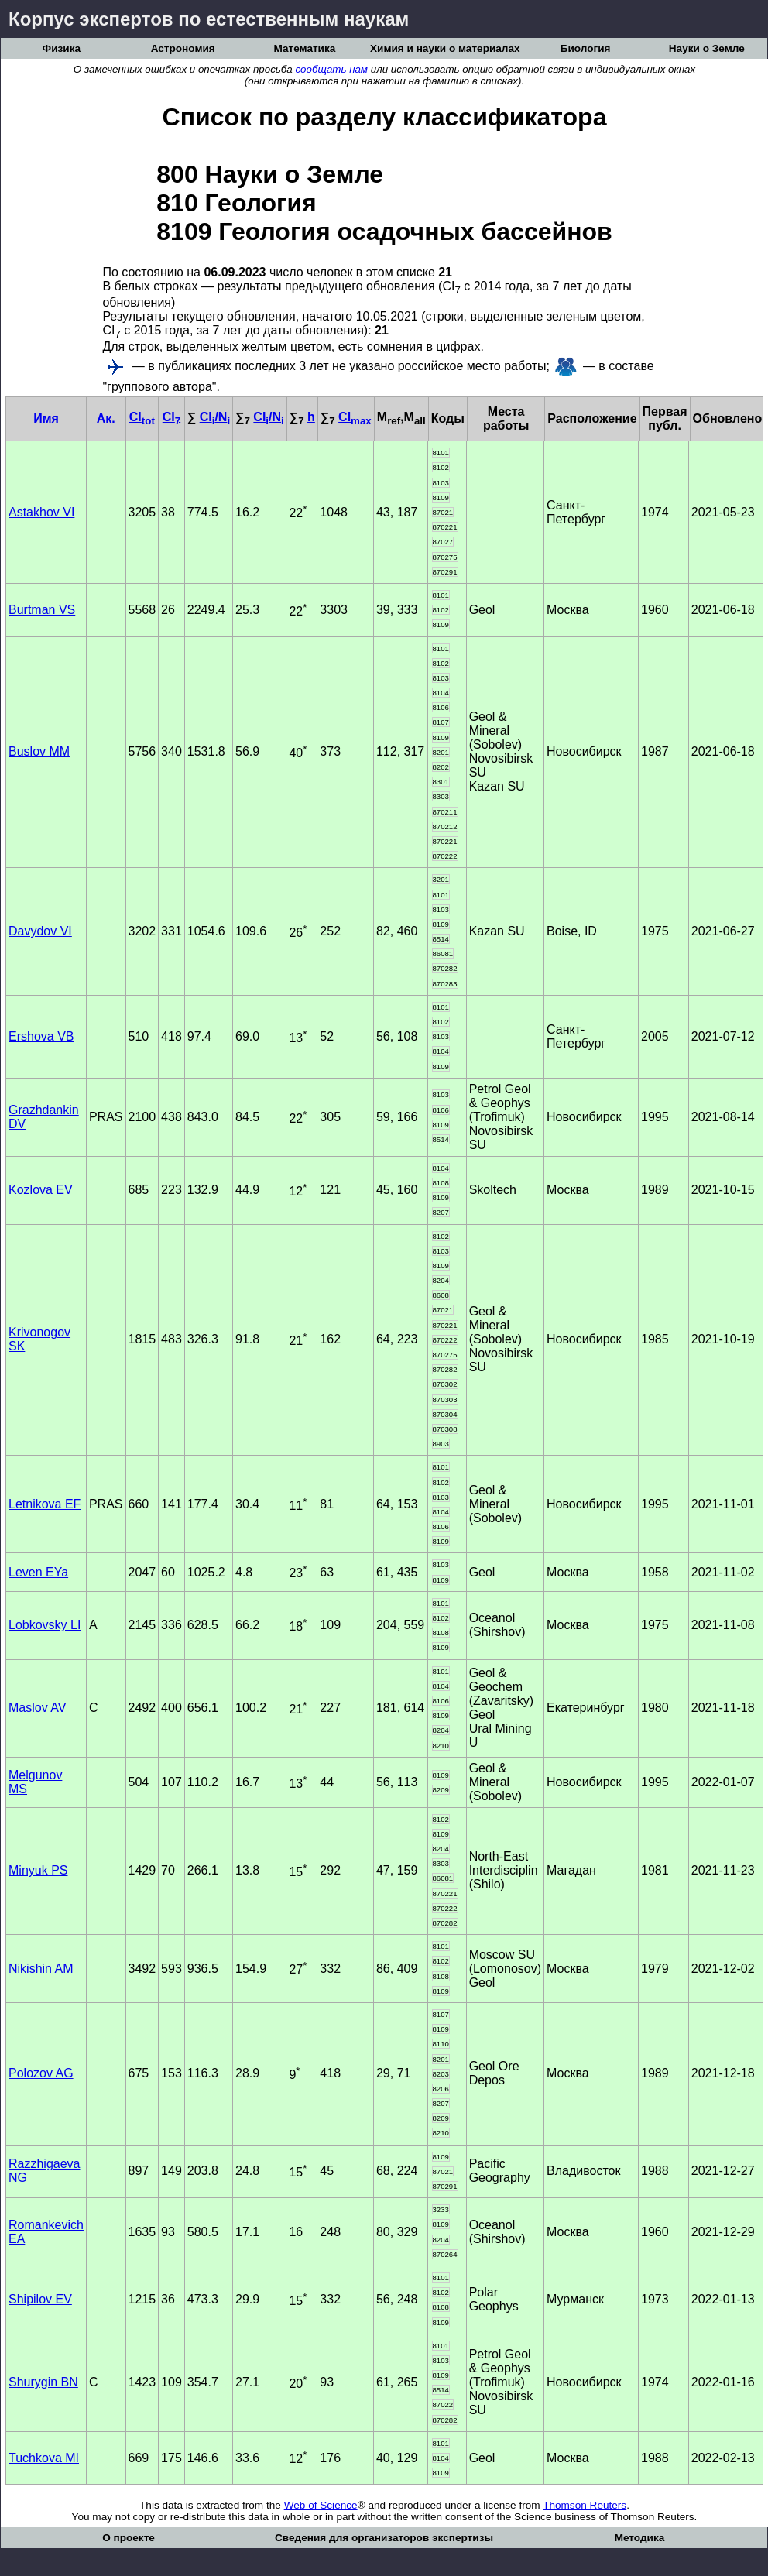  Describe the element at coordinates (640, 2537) in the screenshot. I see `Методика` at that location.